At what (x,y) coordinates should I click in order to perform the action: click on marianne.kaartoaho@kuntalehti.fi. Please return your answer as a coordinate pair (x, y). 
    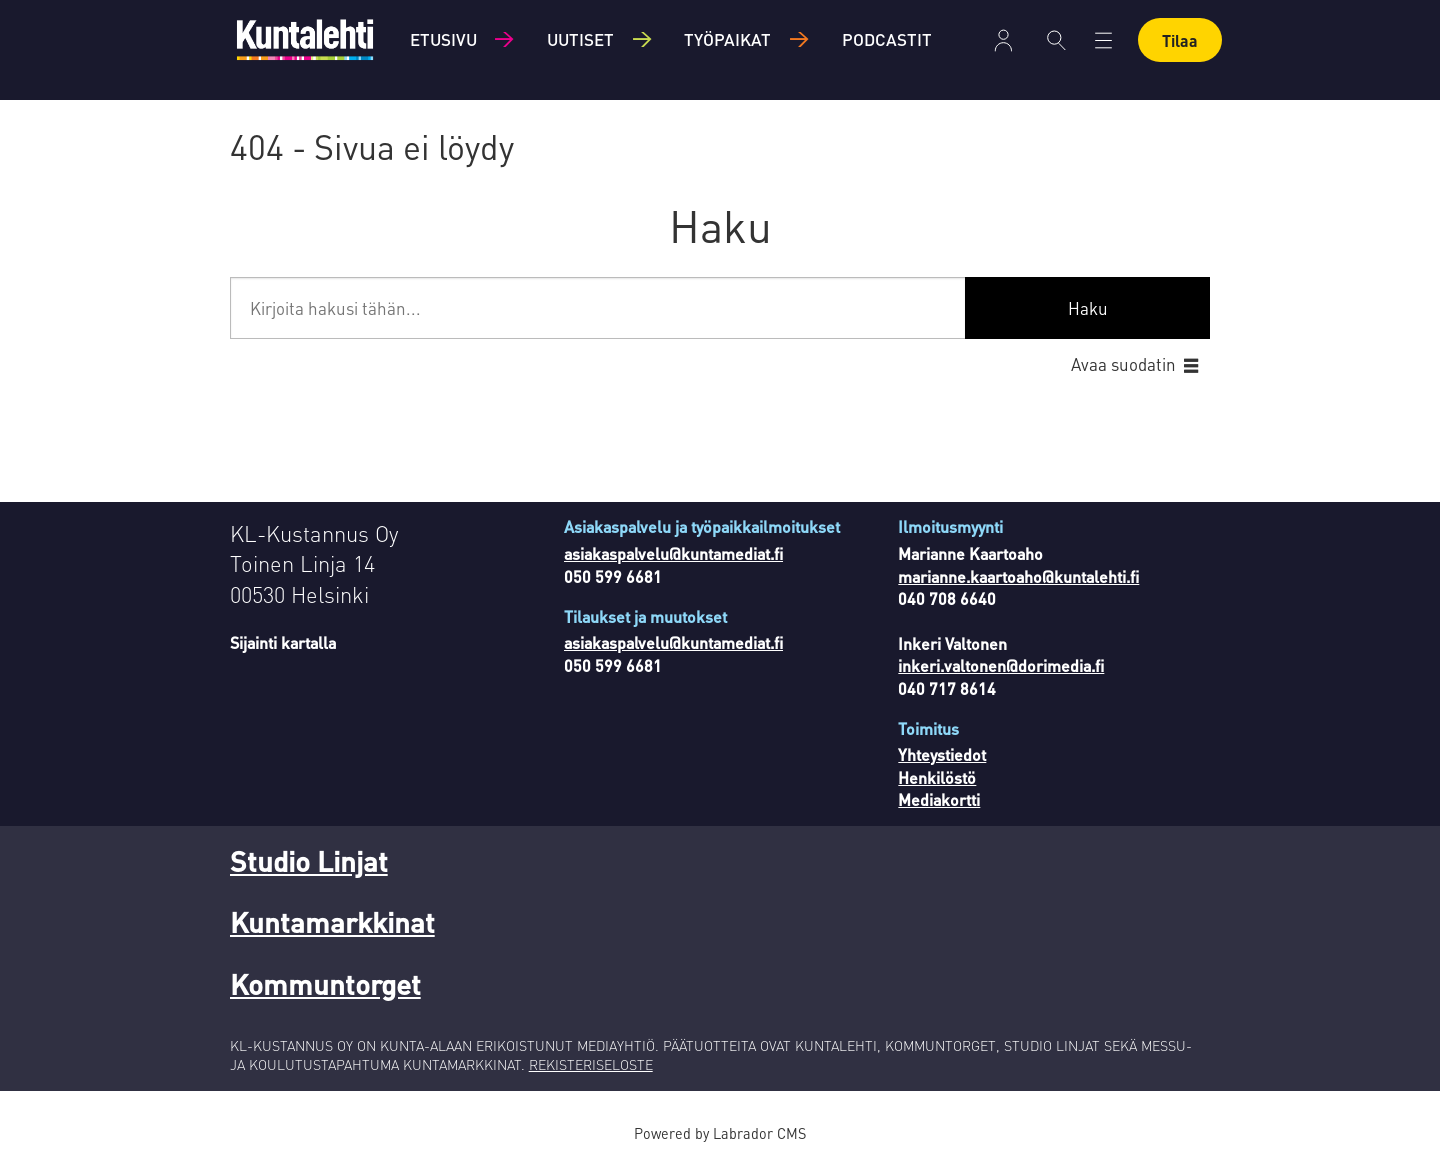
    Looking at the image, I should click on (1018, 576).